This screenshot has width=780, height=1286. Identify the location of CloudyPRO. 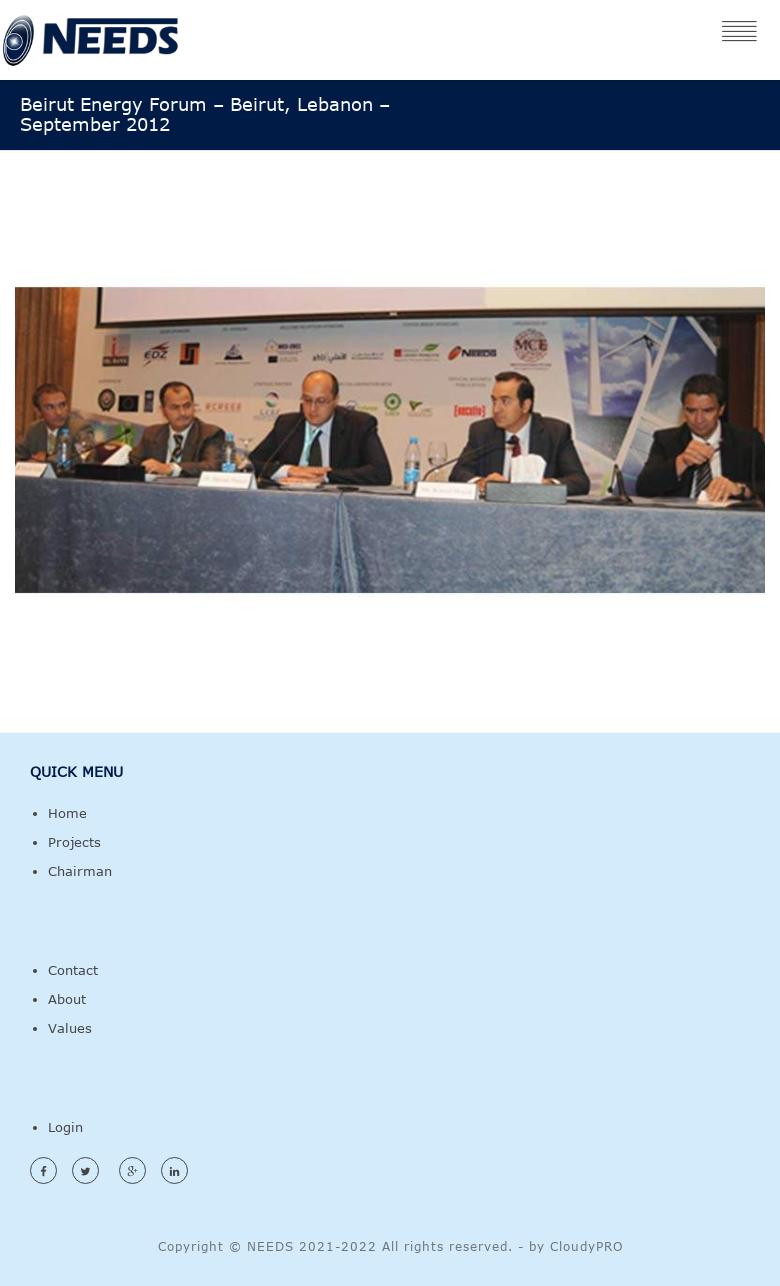
(586, 1246).